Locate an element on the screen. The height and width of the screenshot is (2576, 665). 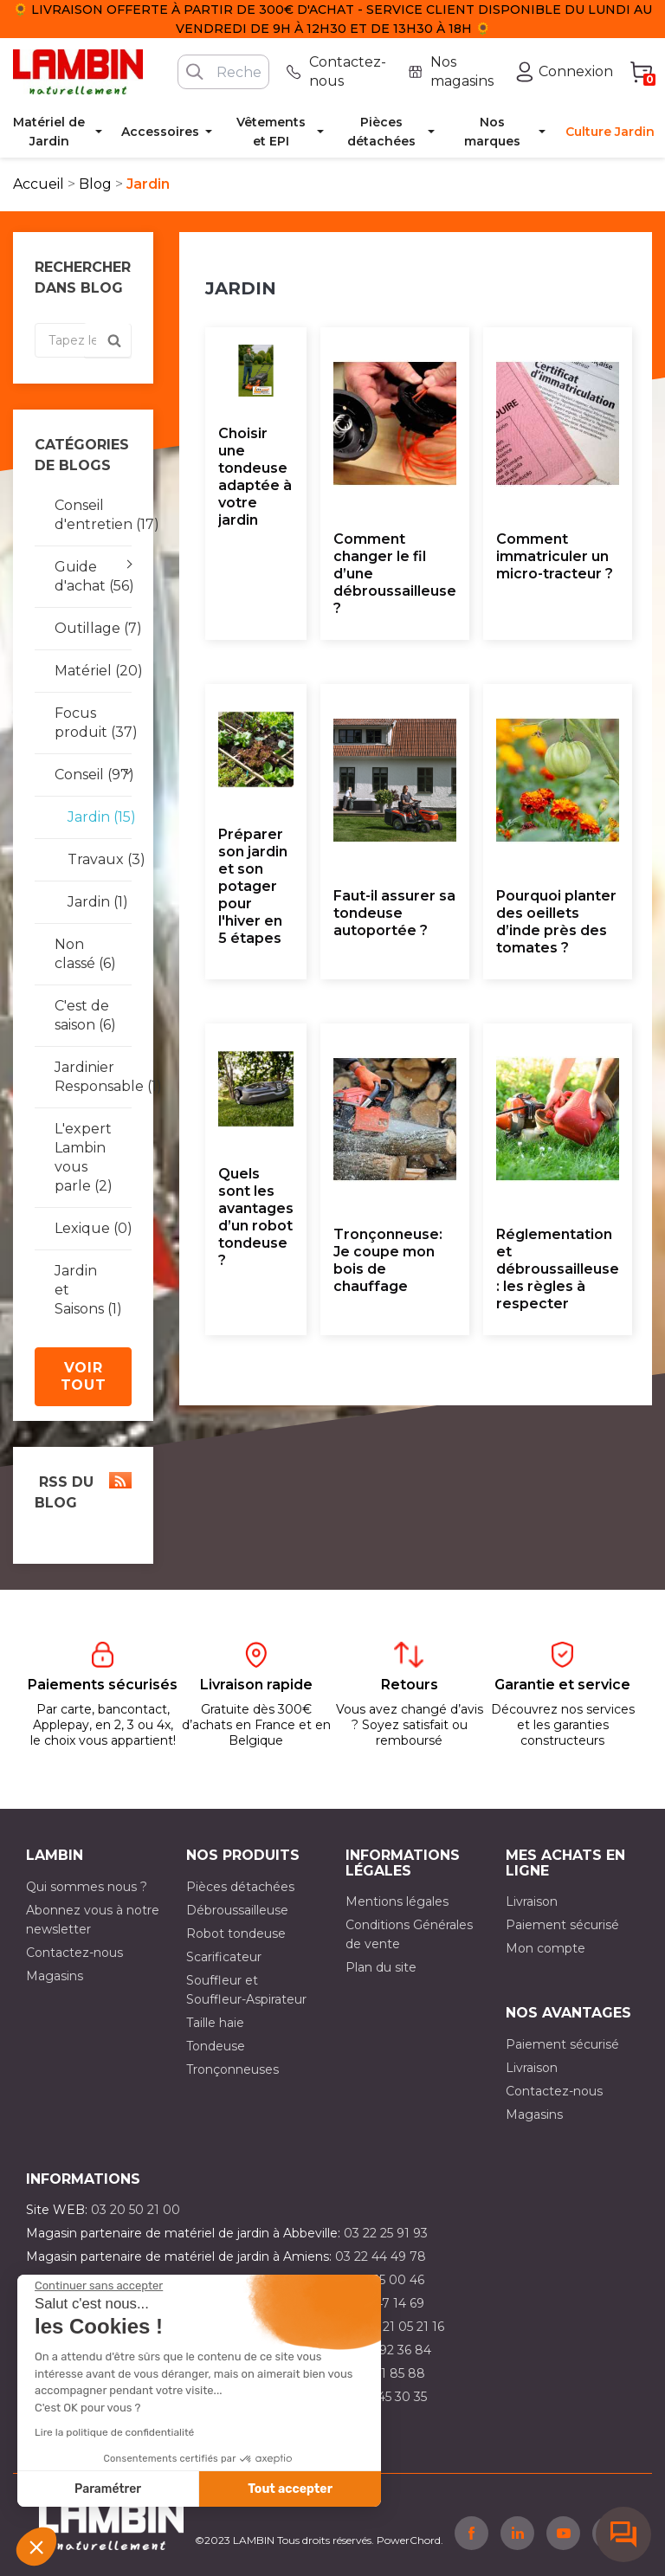
Lire la politique de confidentialité is located at coordinates (114, 2432).